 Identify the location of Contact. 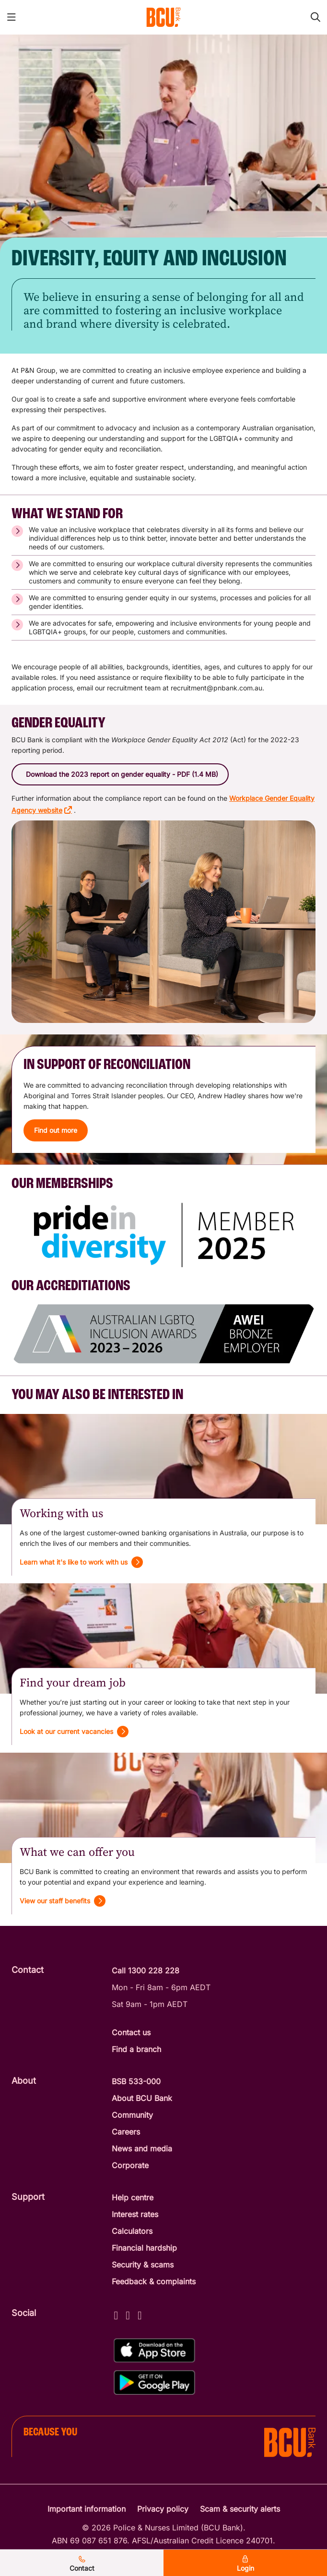
(82, 2564).